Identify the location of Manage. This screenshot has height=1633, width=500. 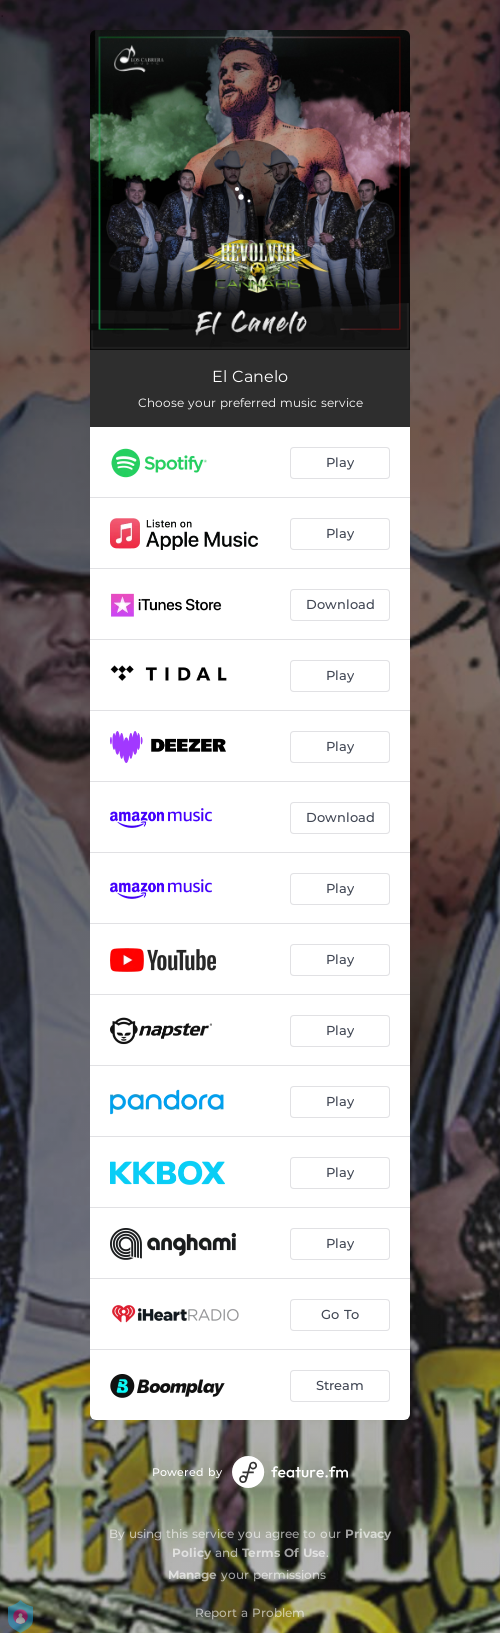
(192, 1574).